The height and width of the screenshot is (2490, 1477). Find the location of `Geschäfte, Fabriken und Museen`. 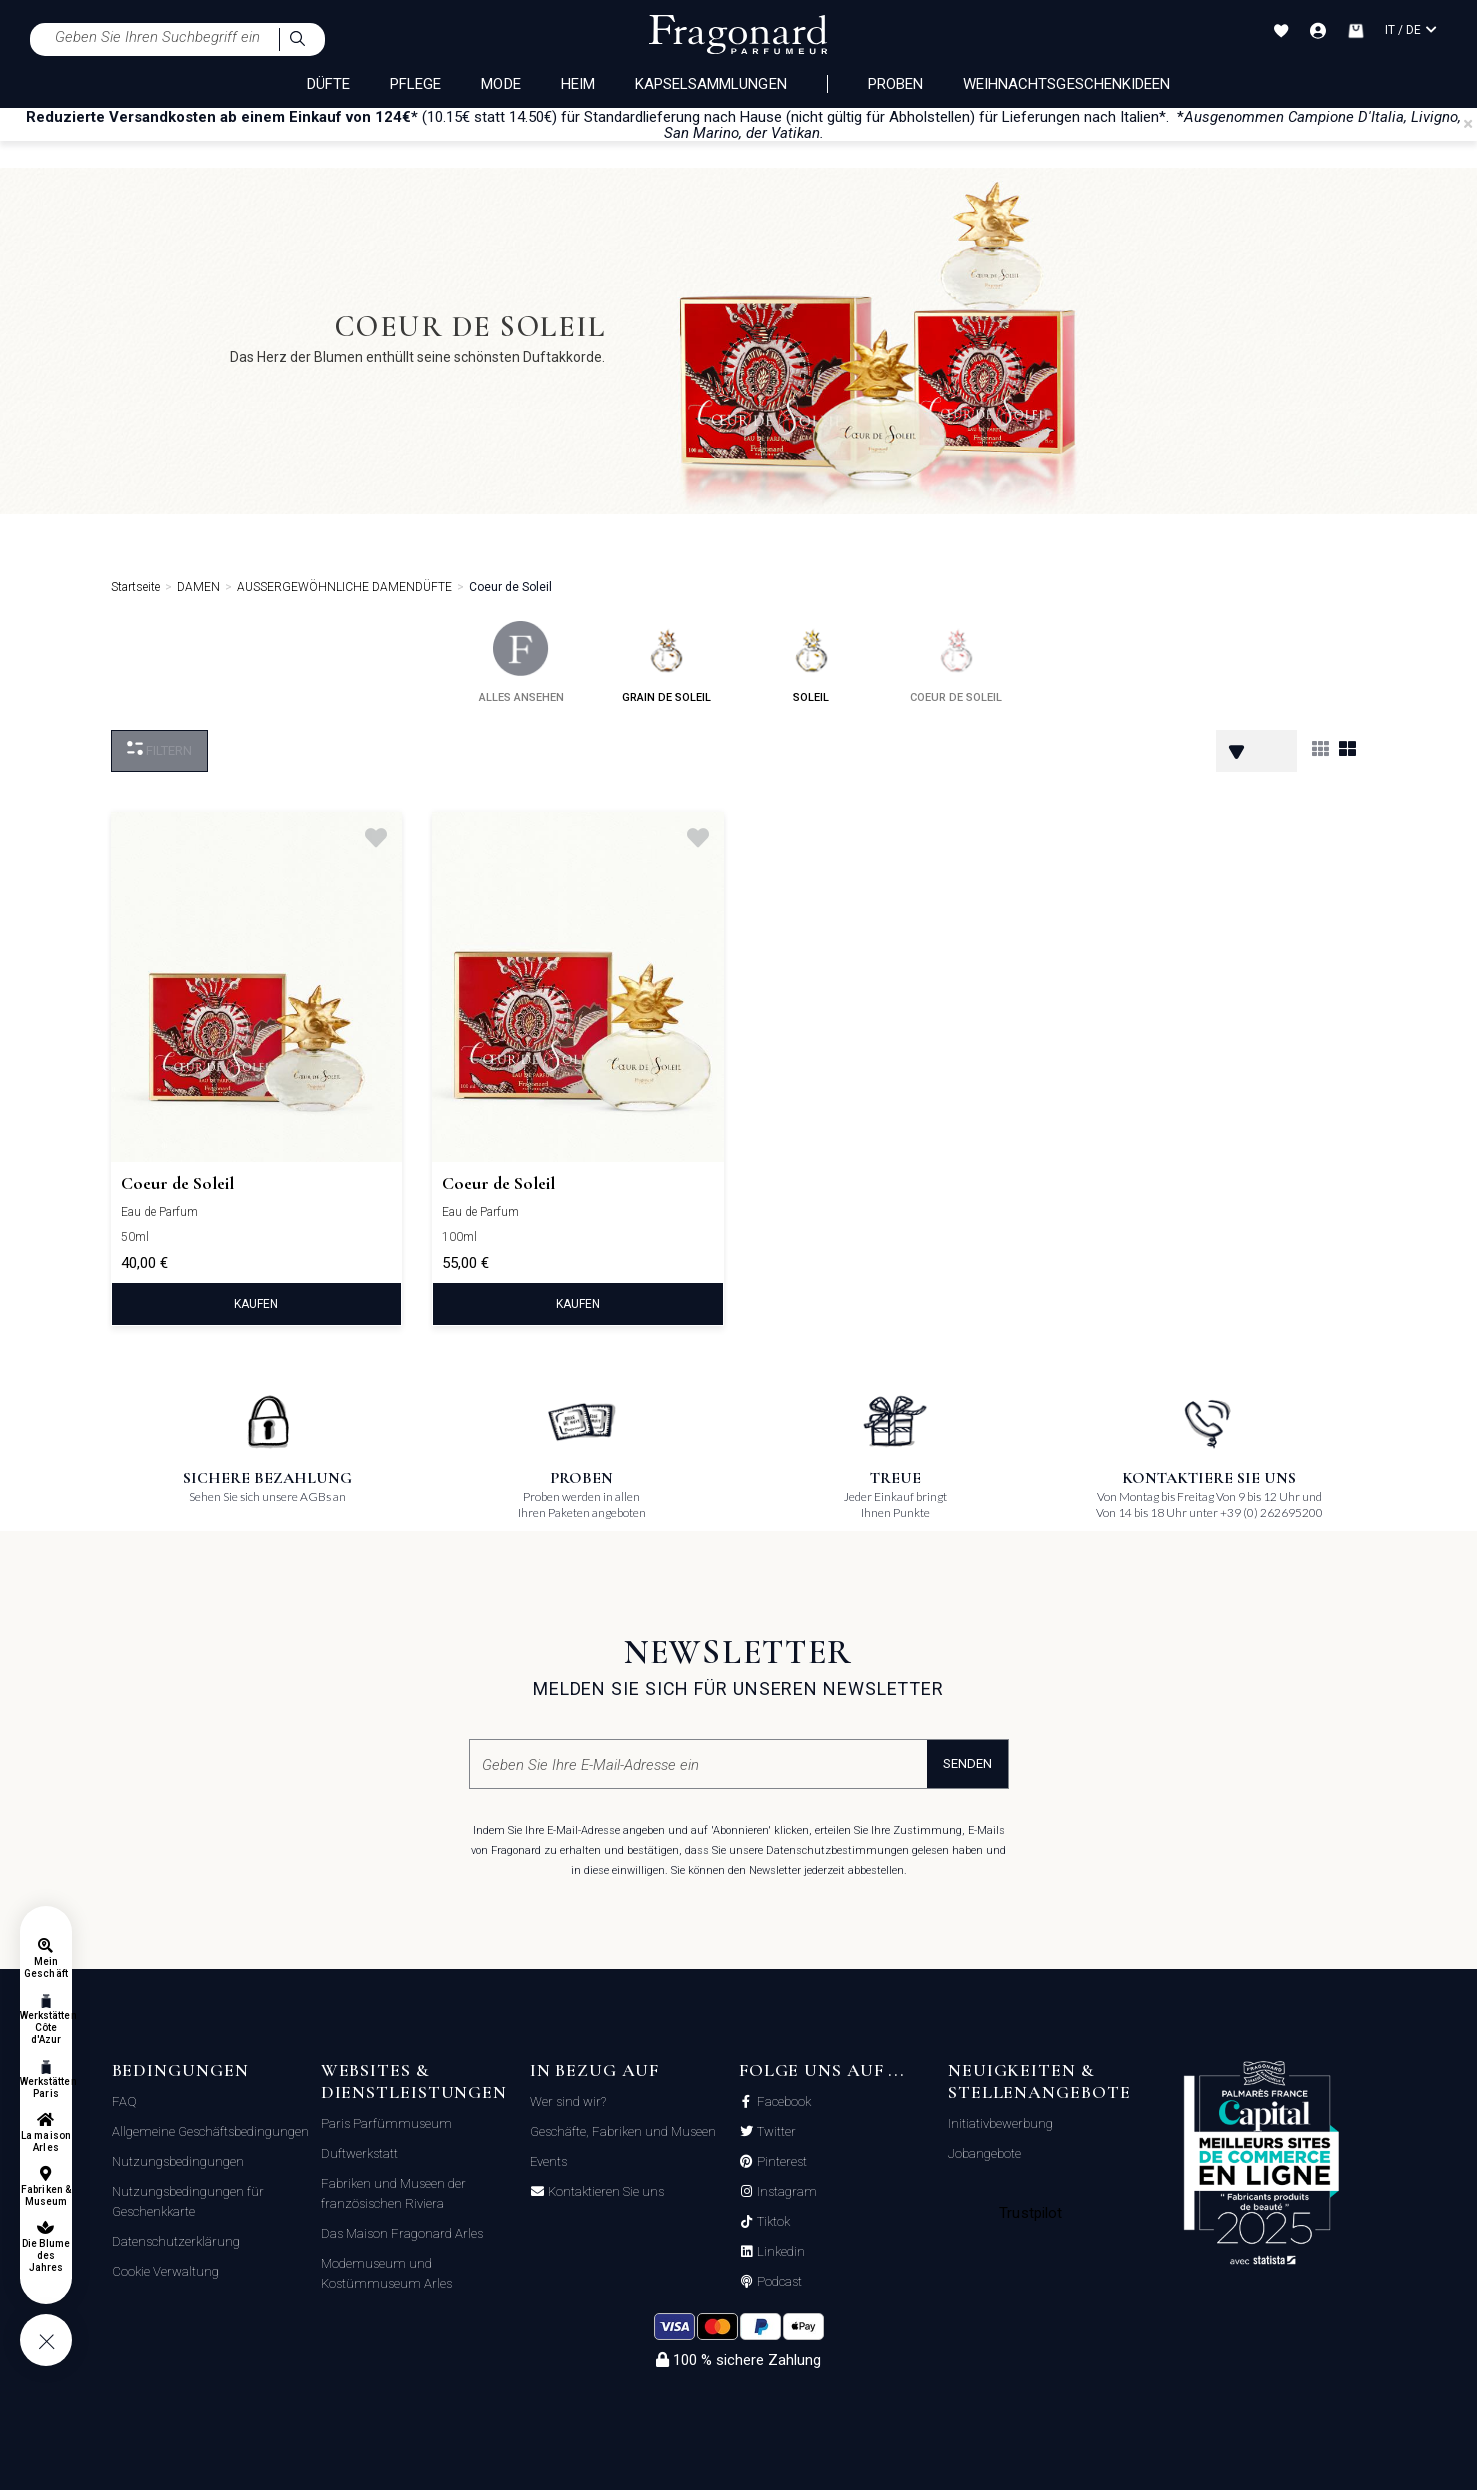

Geschäfte, Fabriken und Museen is located at coordinates (623, 2131).